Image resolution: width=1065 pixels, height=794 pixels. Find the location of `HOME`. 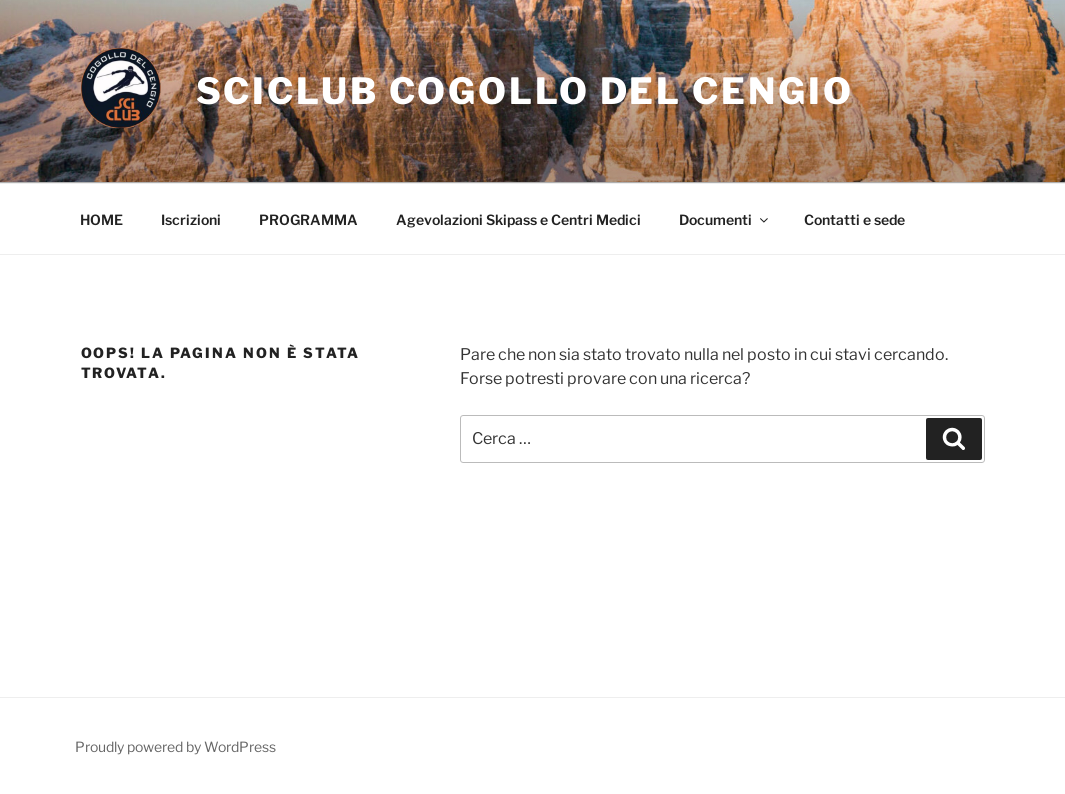

HOME is located at coordinates (101, 219).